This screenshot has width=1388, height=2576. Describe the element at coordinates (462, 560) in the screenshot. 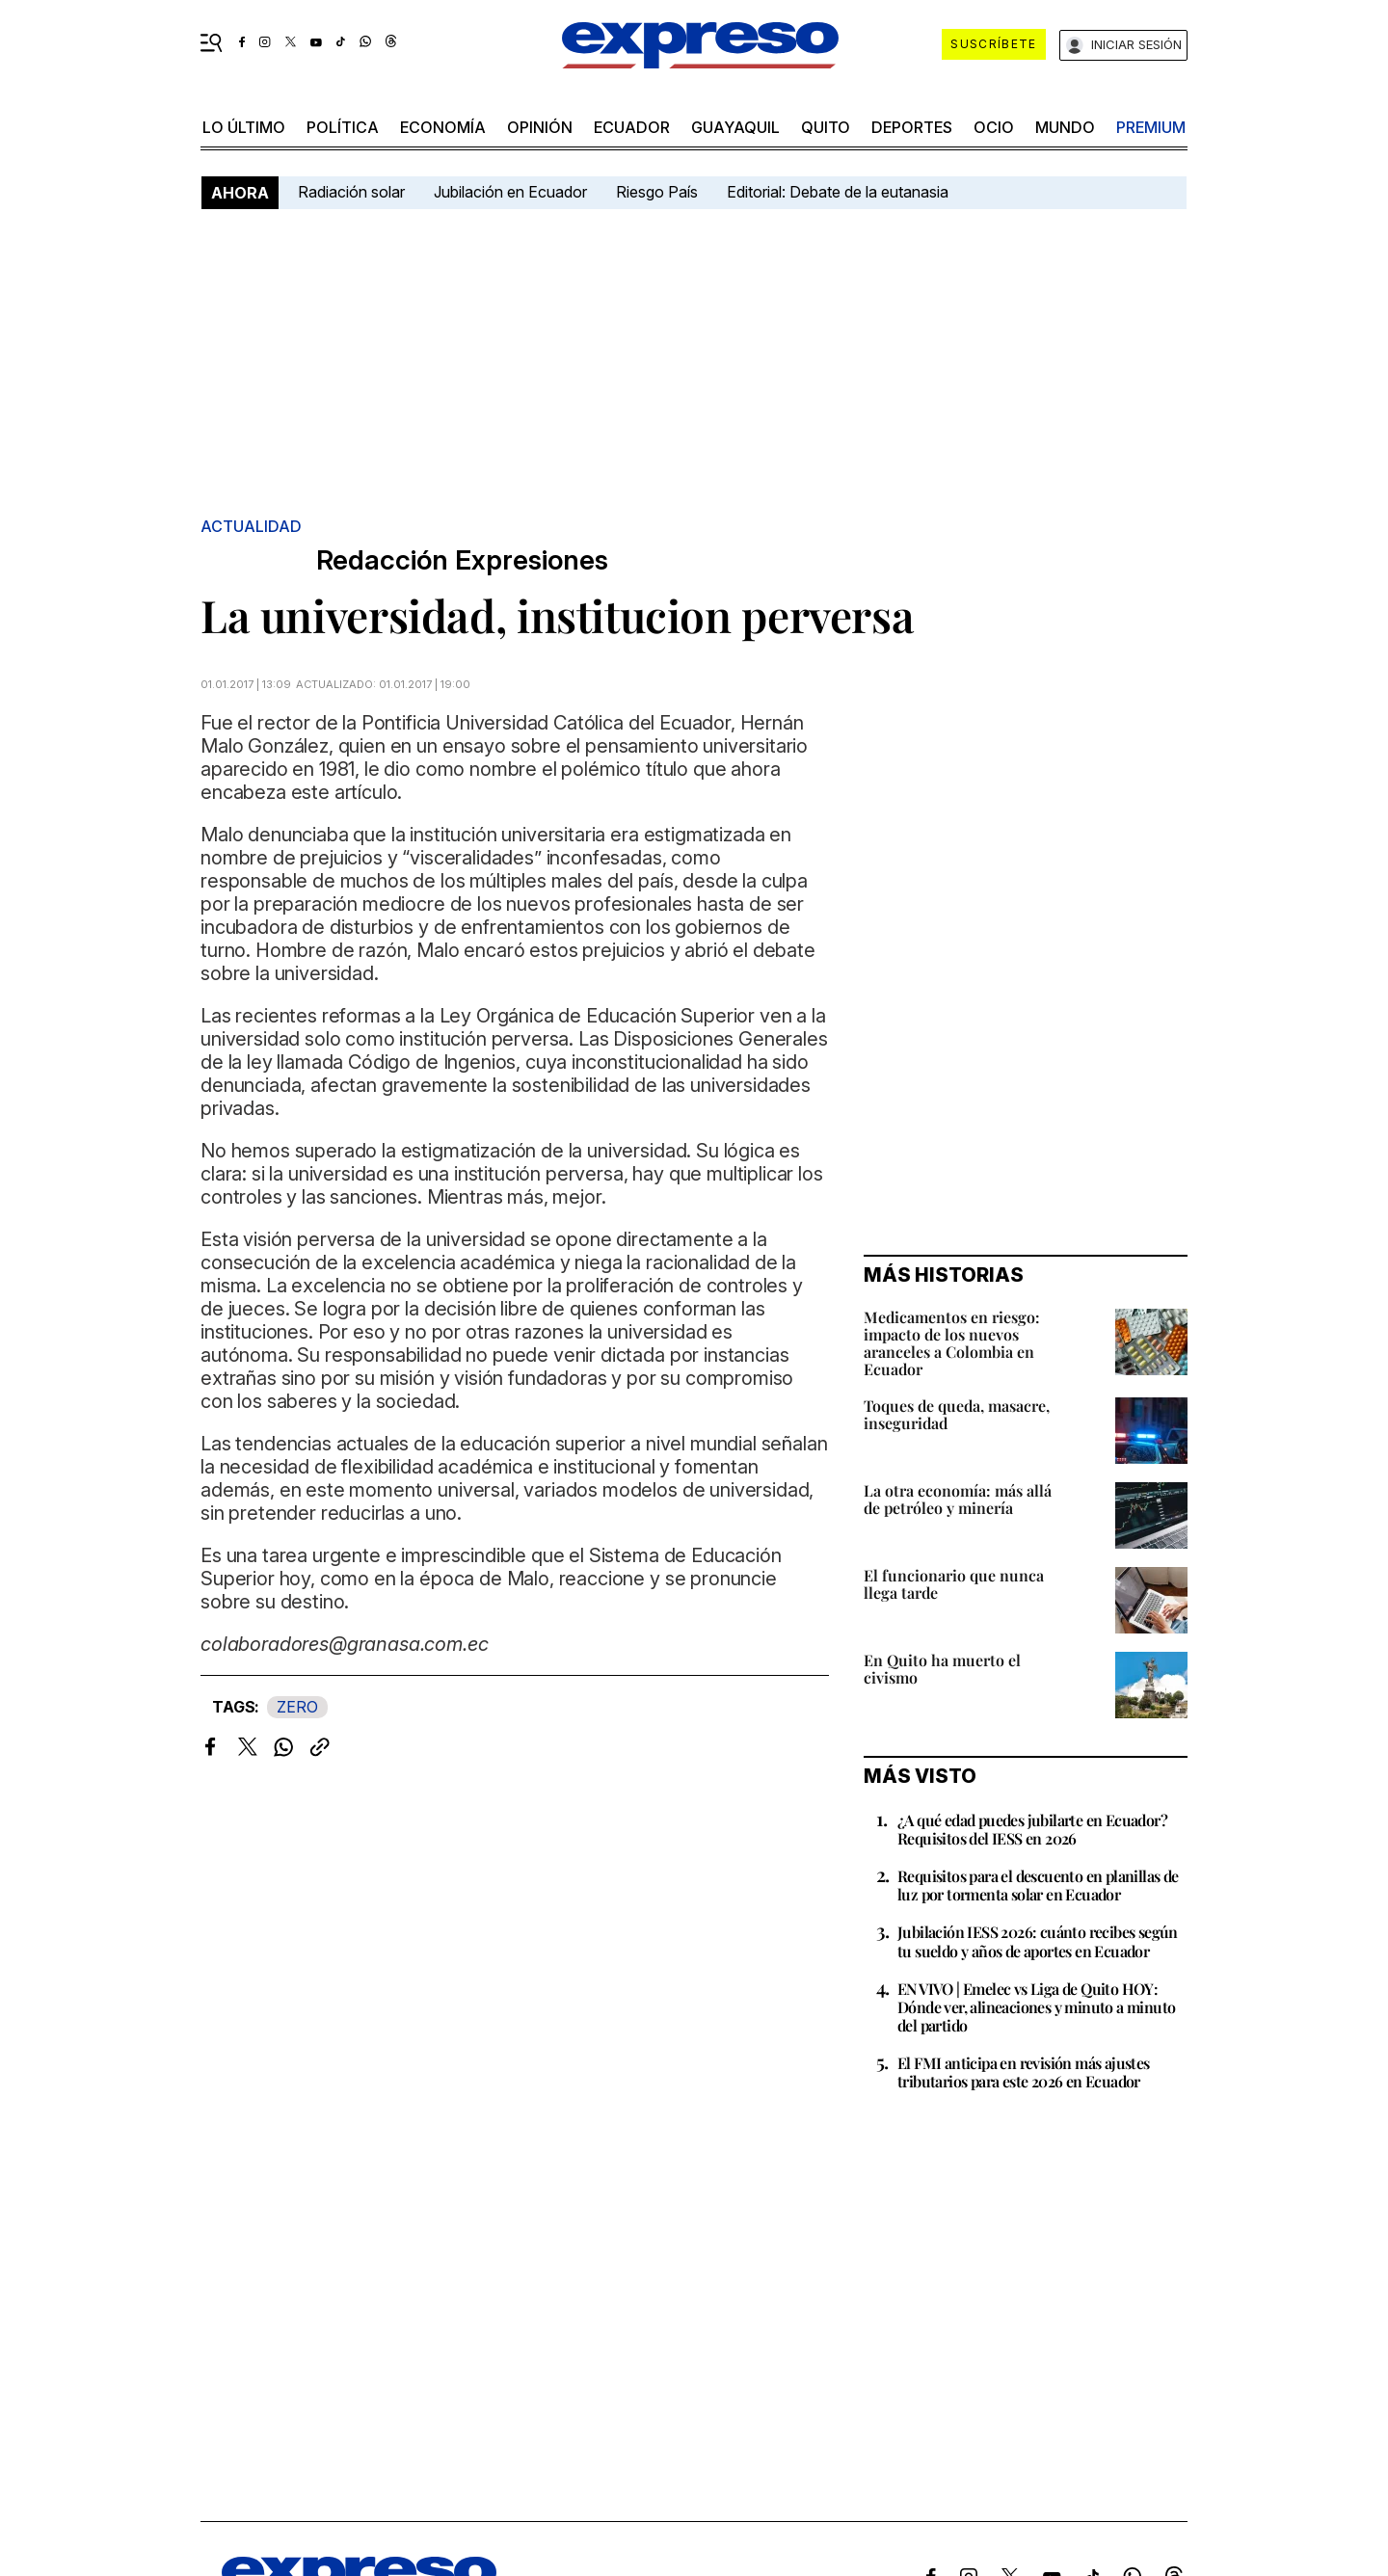

I see `Redacción Expresiones` at that location.